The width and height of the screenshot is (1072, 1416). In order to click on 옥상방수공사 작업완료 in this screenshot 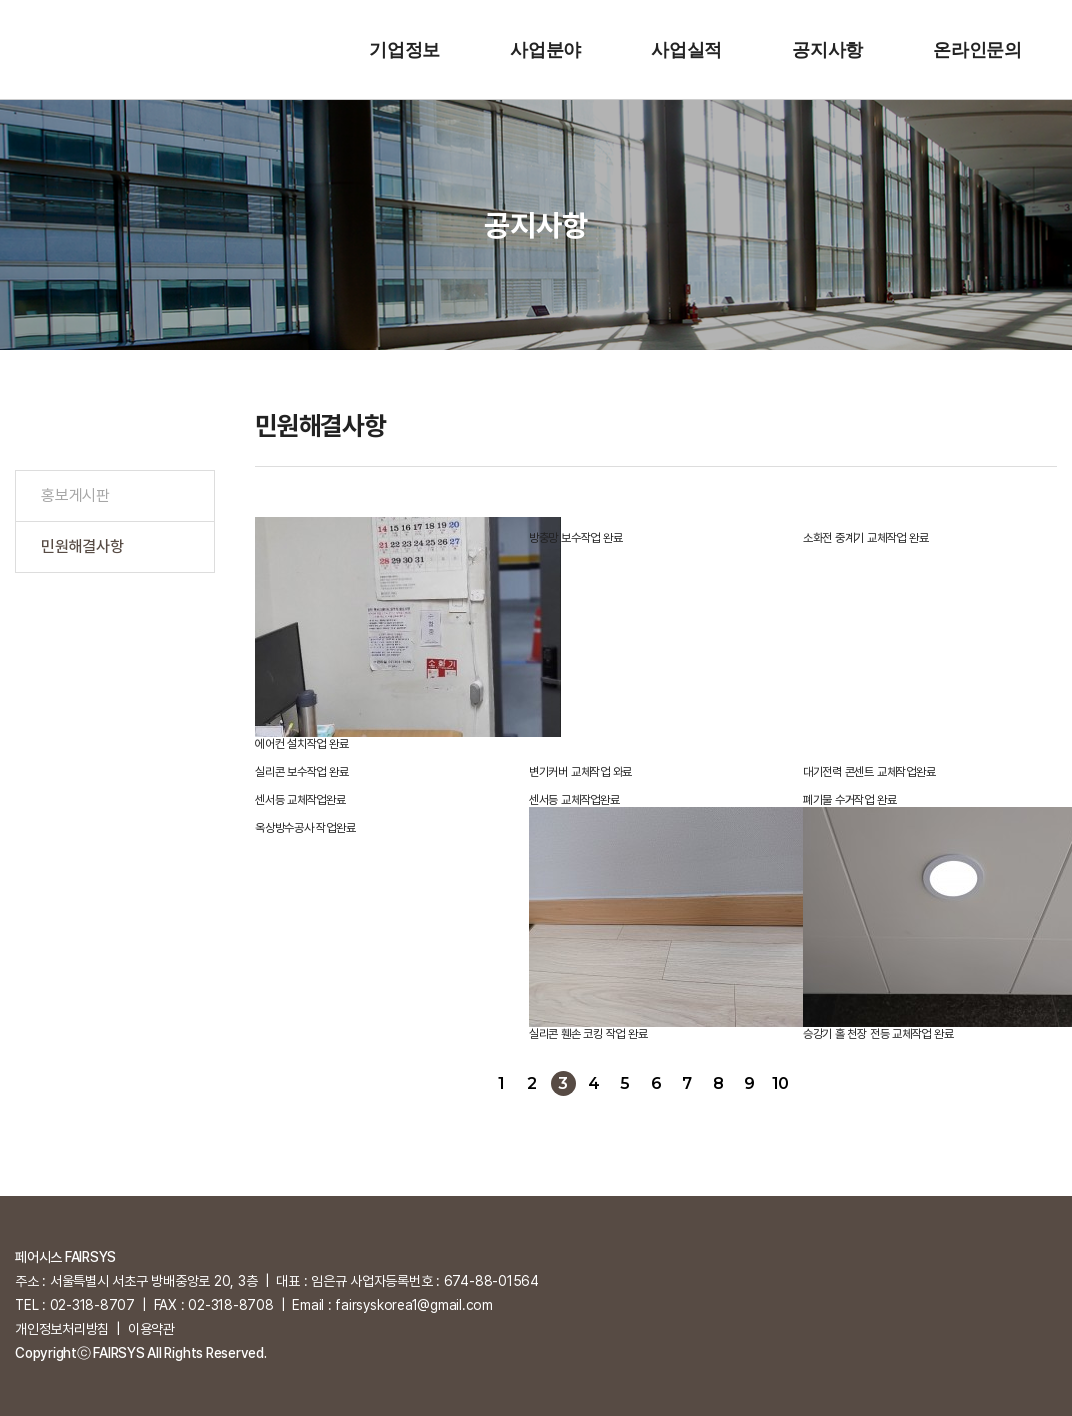, I will do `click(305, 828)`.